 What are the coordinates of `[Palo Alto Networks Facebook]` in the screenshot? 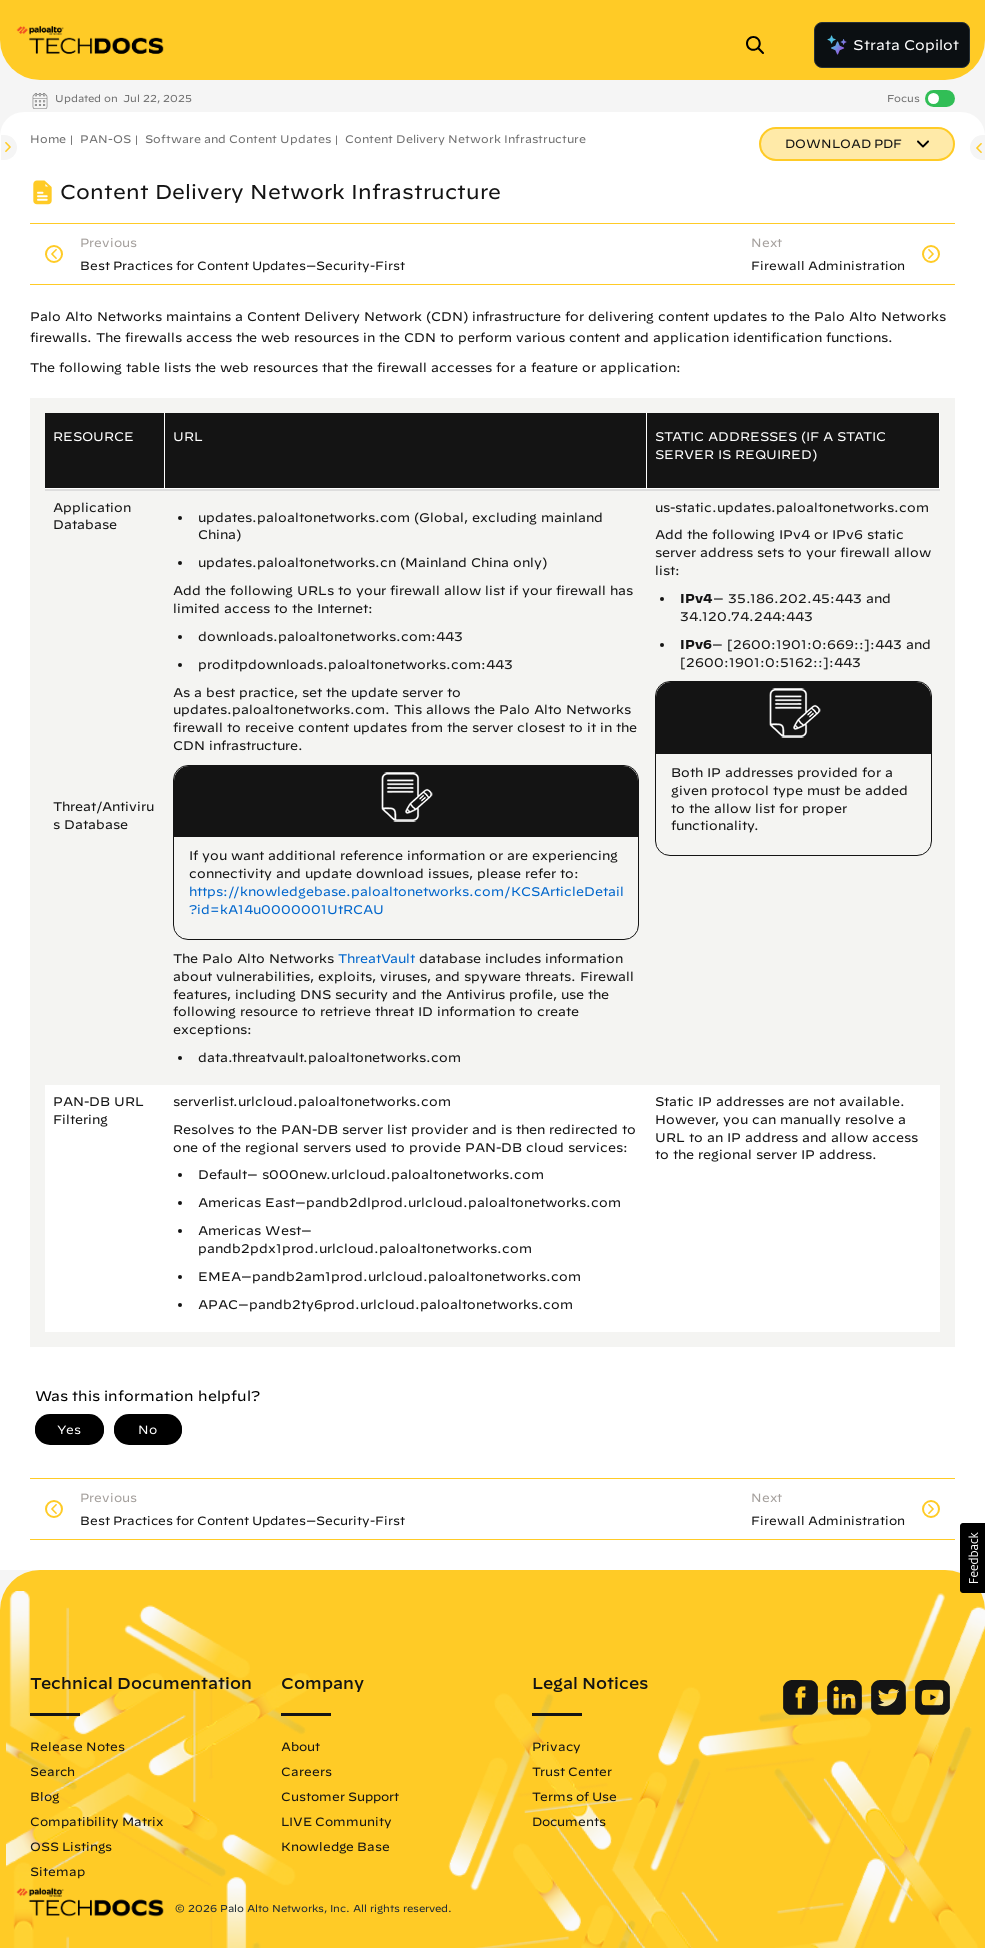 It's located at (802, 1710).